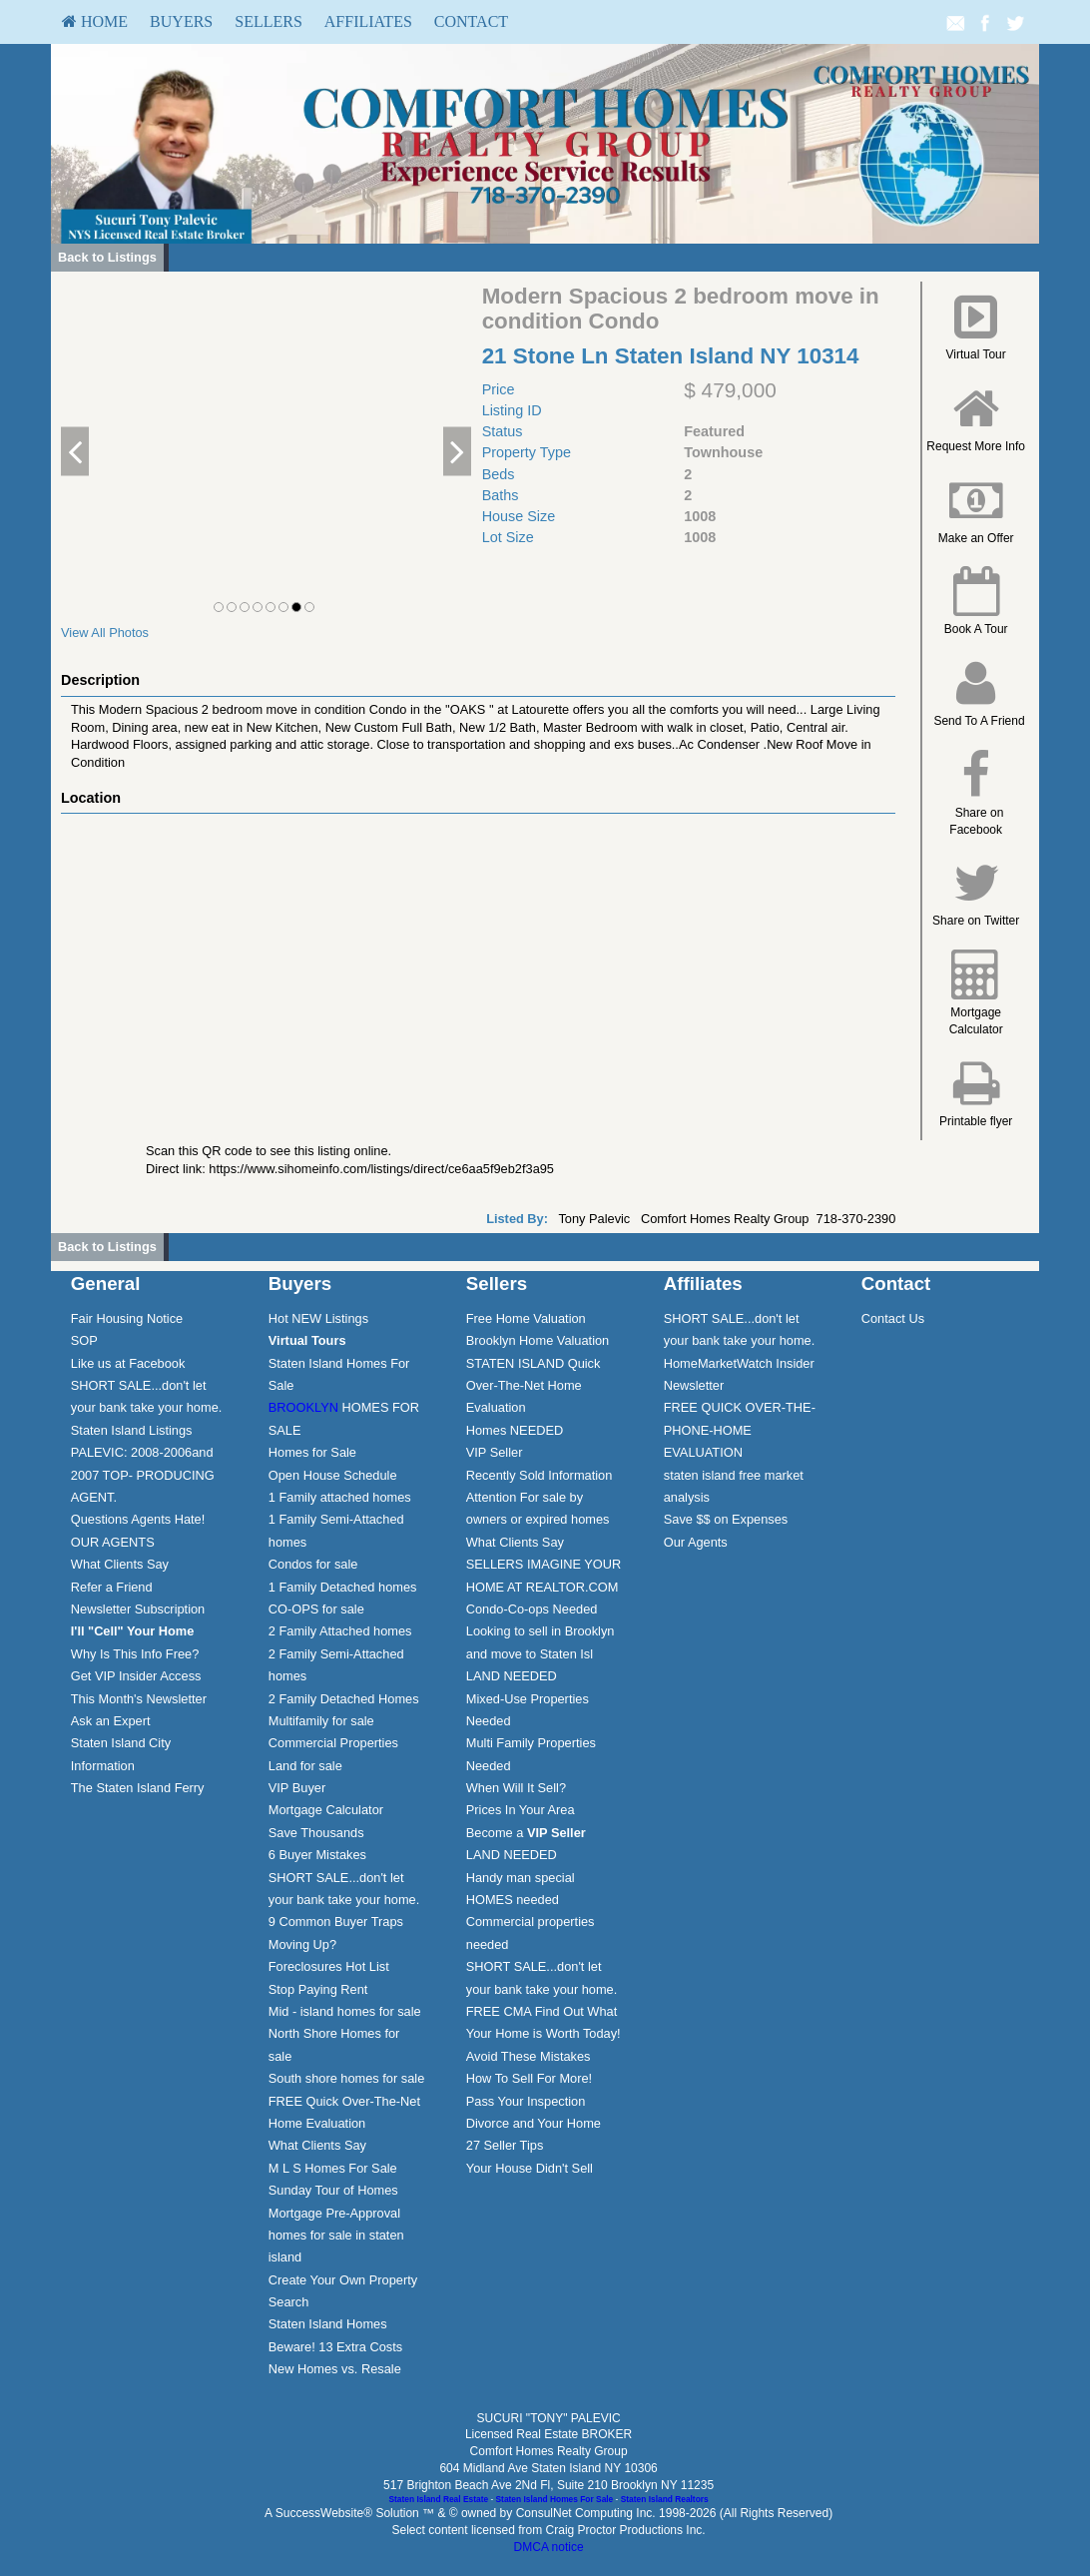 Image resolution: width=1090 pixels, height=2576 pixels. I want to click on Become a [Become a VIP Seller], so click(526, 1832).